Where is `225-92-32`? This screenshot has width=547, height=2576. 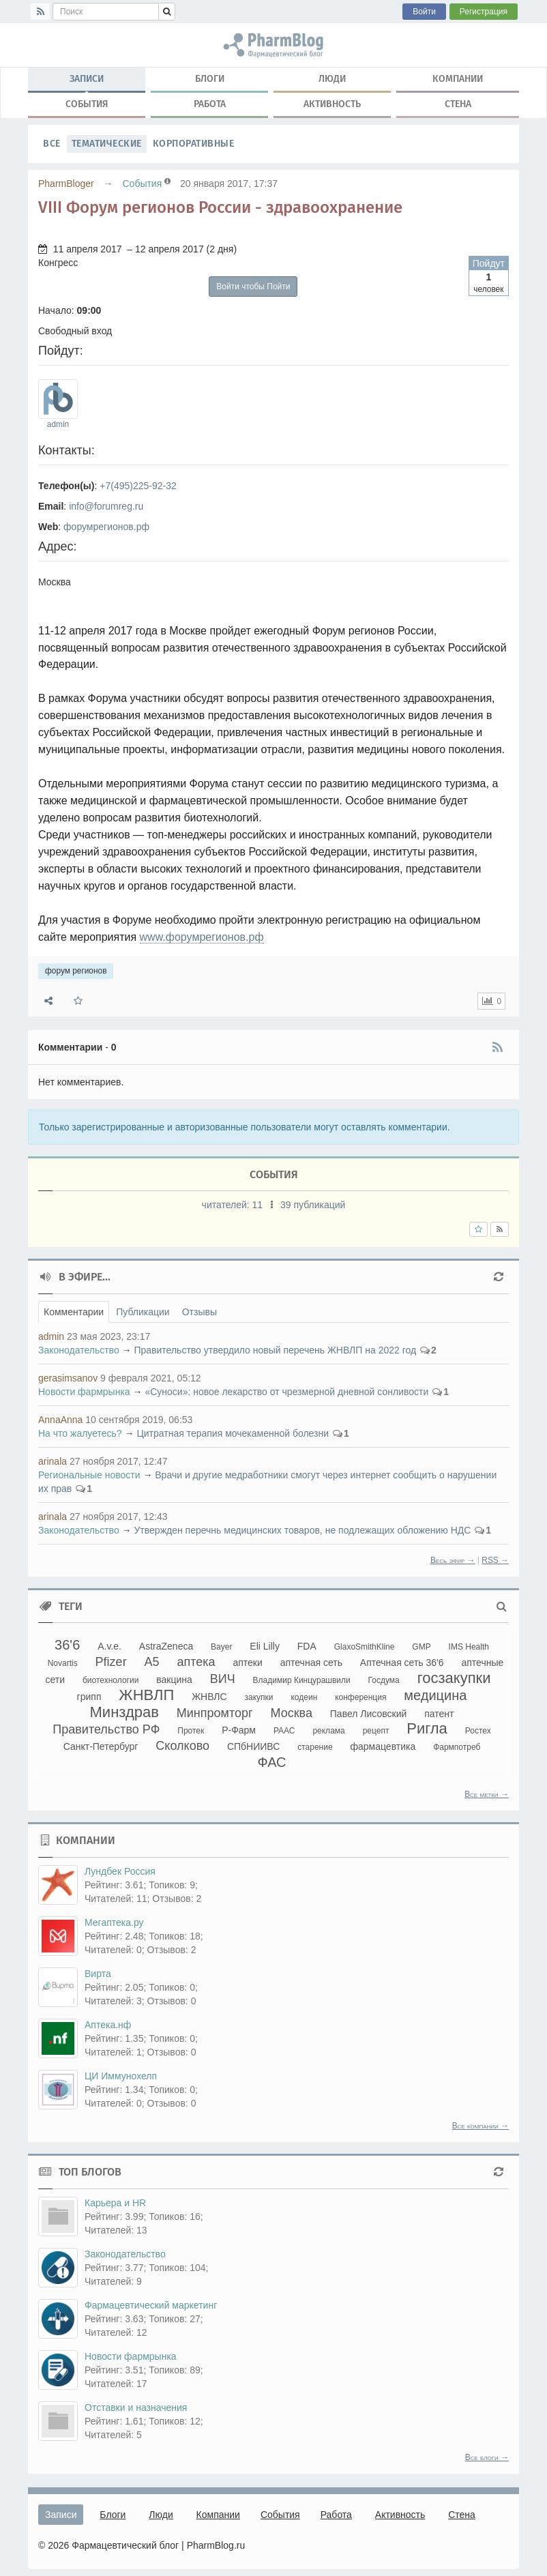
225-92-32 is located at coordinates (155, 485).